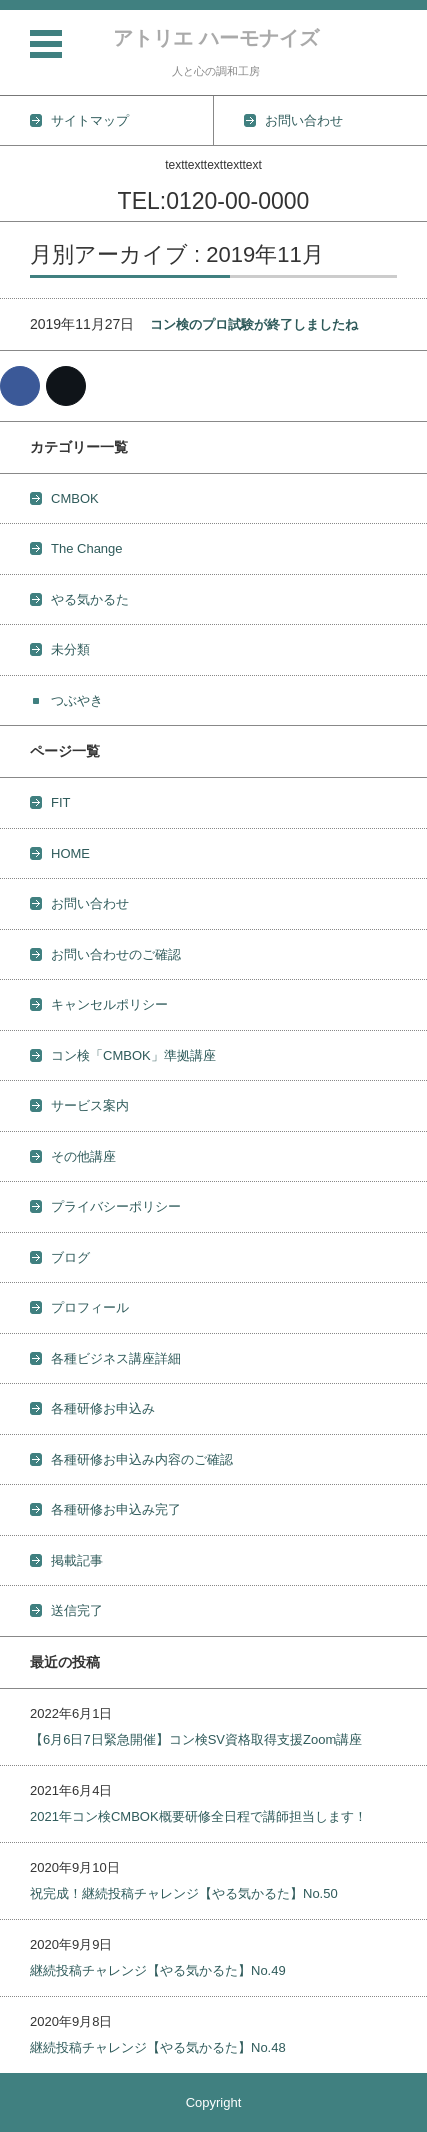  What do you see at coordinates (77, 1610) in the screenshot?
I see `送信完了` at bounding box center [77, 1610].